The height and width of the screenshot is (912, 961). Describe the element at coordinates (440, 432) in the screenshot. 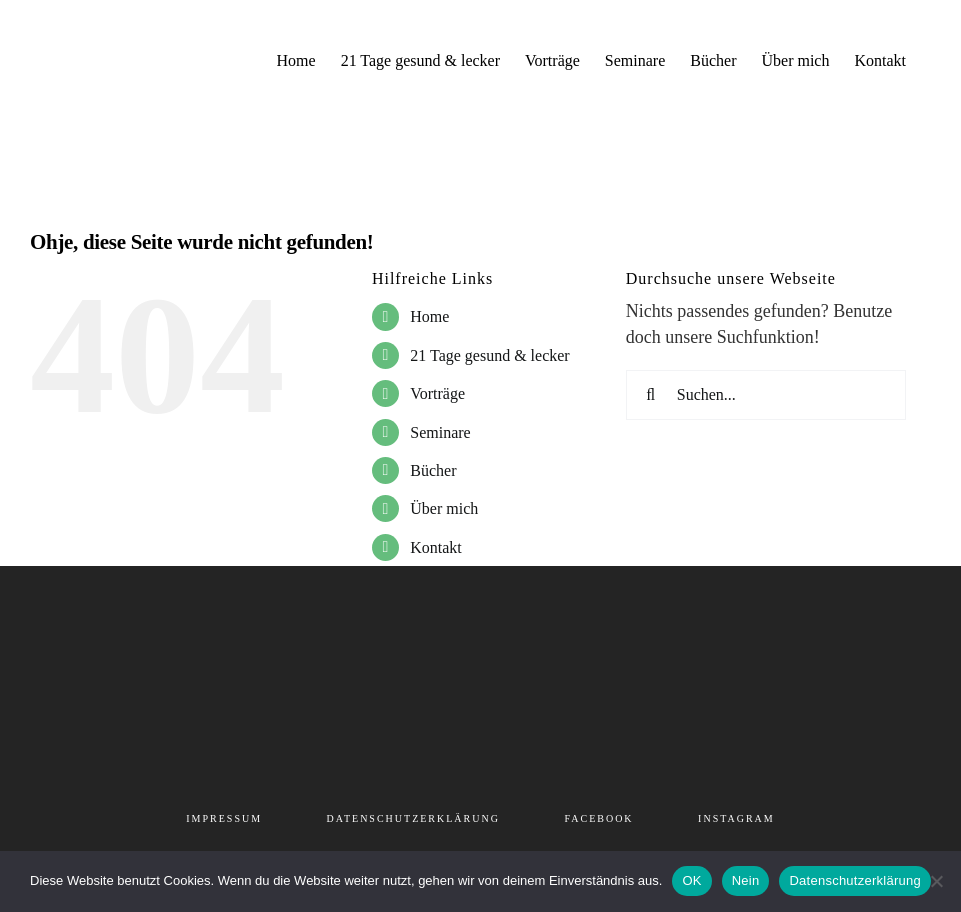

I see `Seminare` at that location.